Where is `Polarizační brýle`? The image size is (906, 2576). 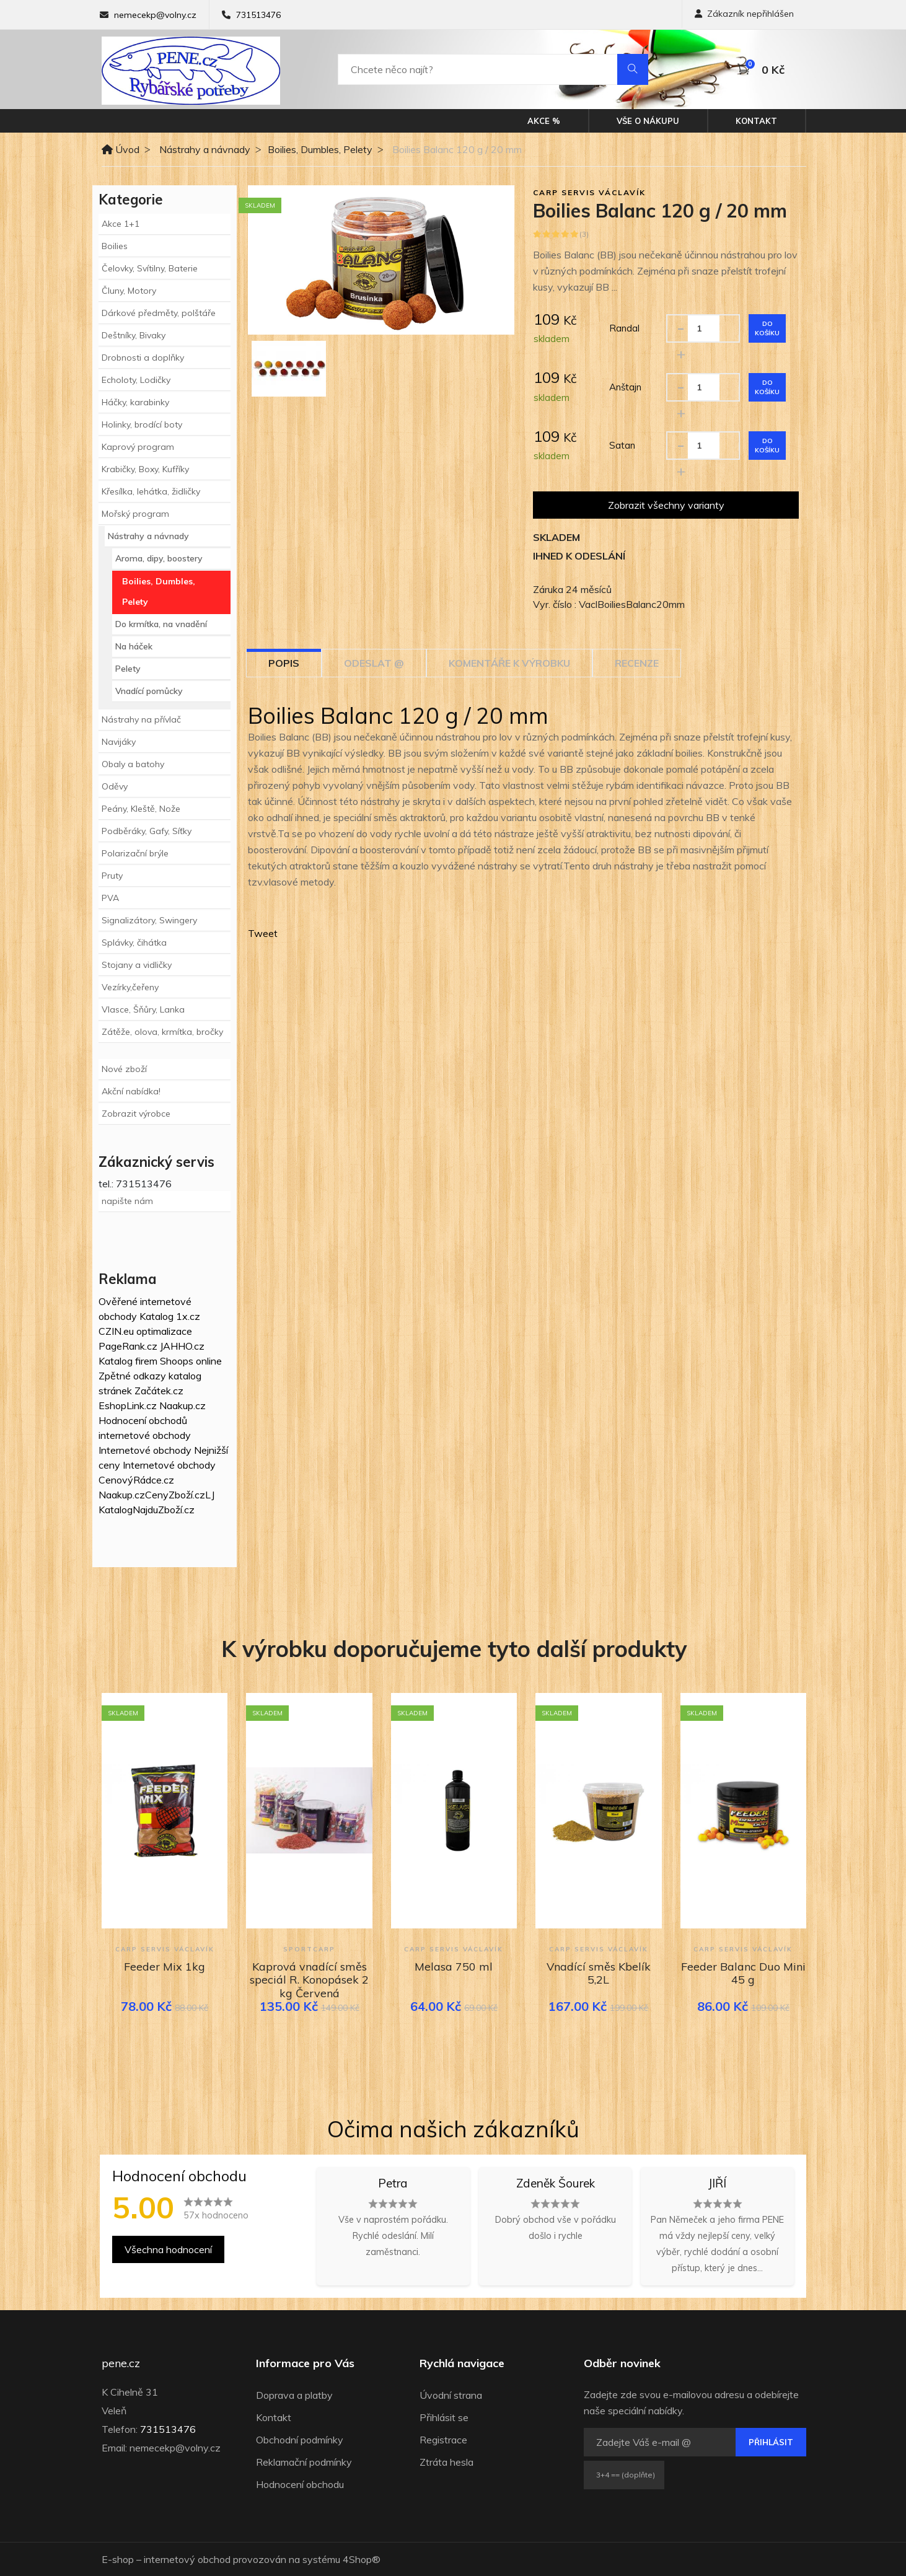
Polarizační brýle is located at coordinates (135, 853).